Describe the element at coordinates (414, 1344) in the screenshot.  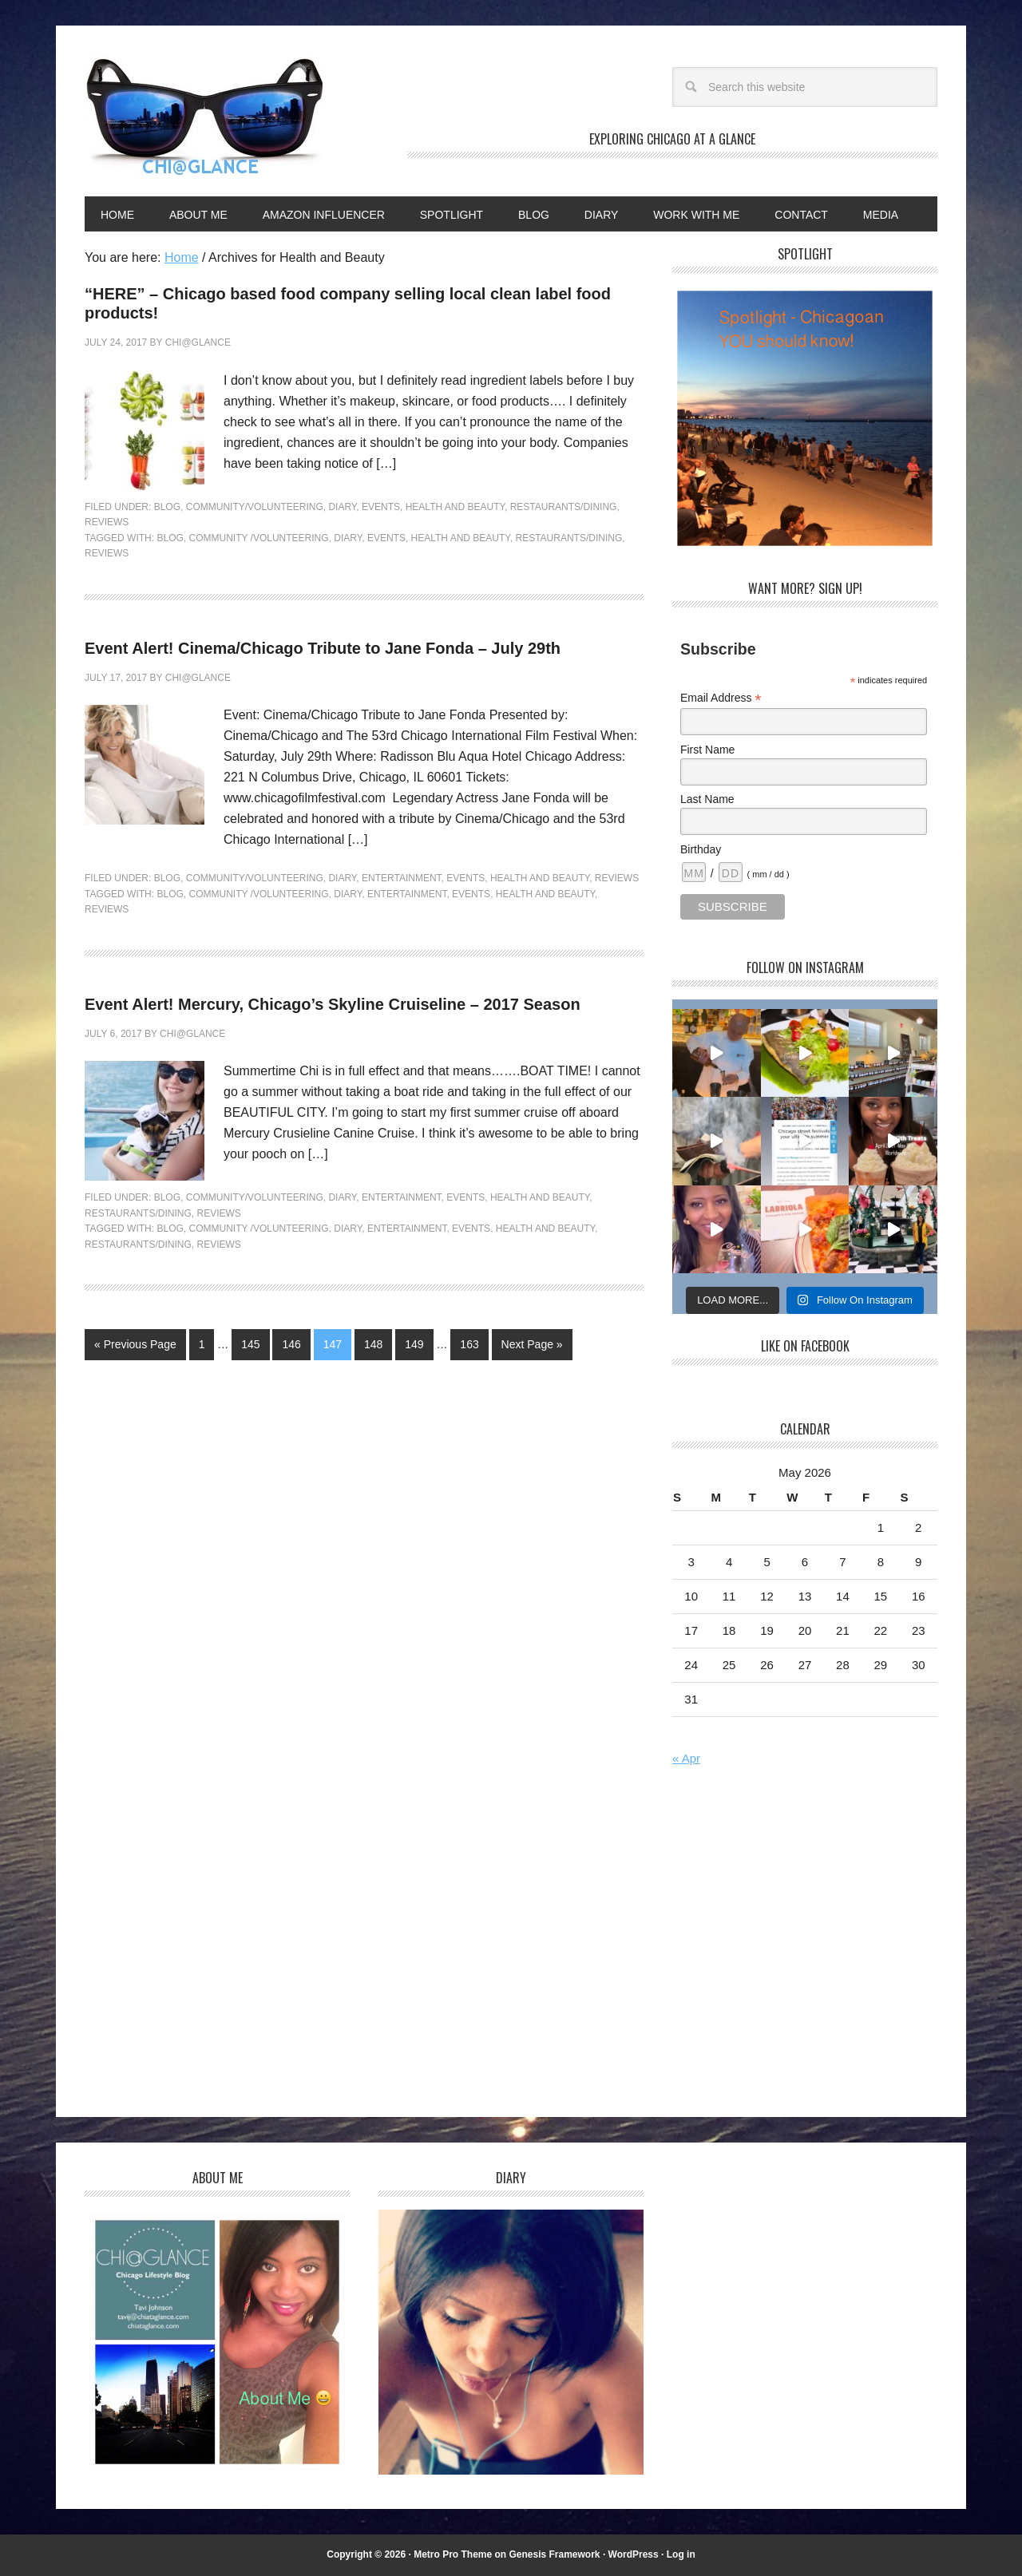
I see `149` at that location.